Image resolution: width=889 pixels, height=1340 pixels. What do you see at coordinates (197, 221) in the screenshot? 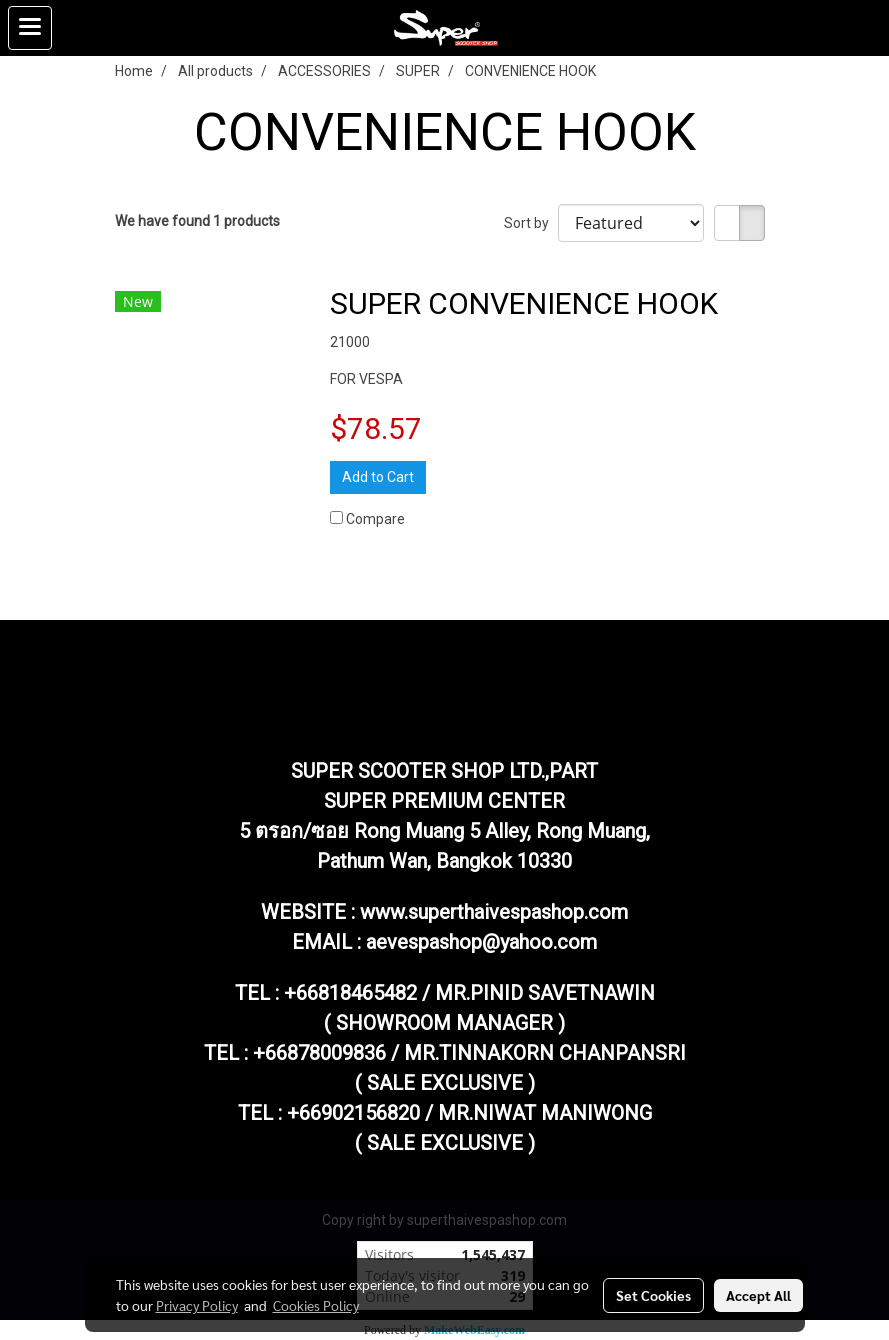
I see `We have found 1 products` at bounding box center [197, 221].